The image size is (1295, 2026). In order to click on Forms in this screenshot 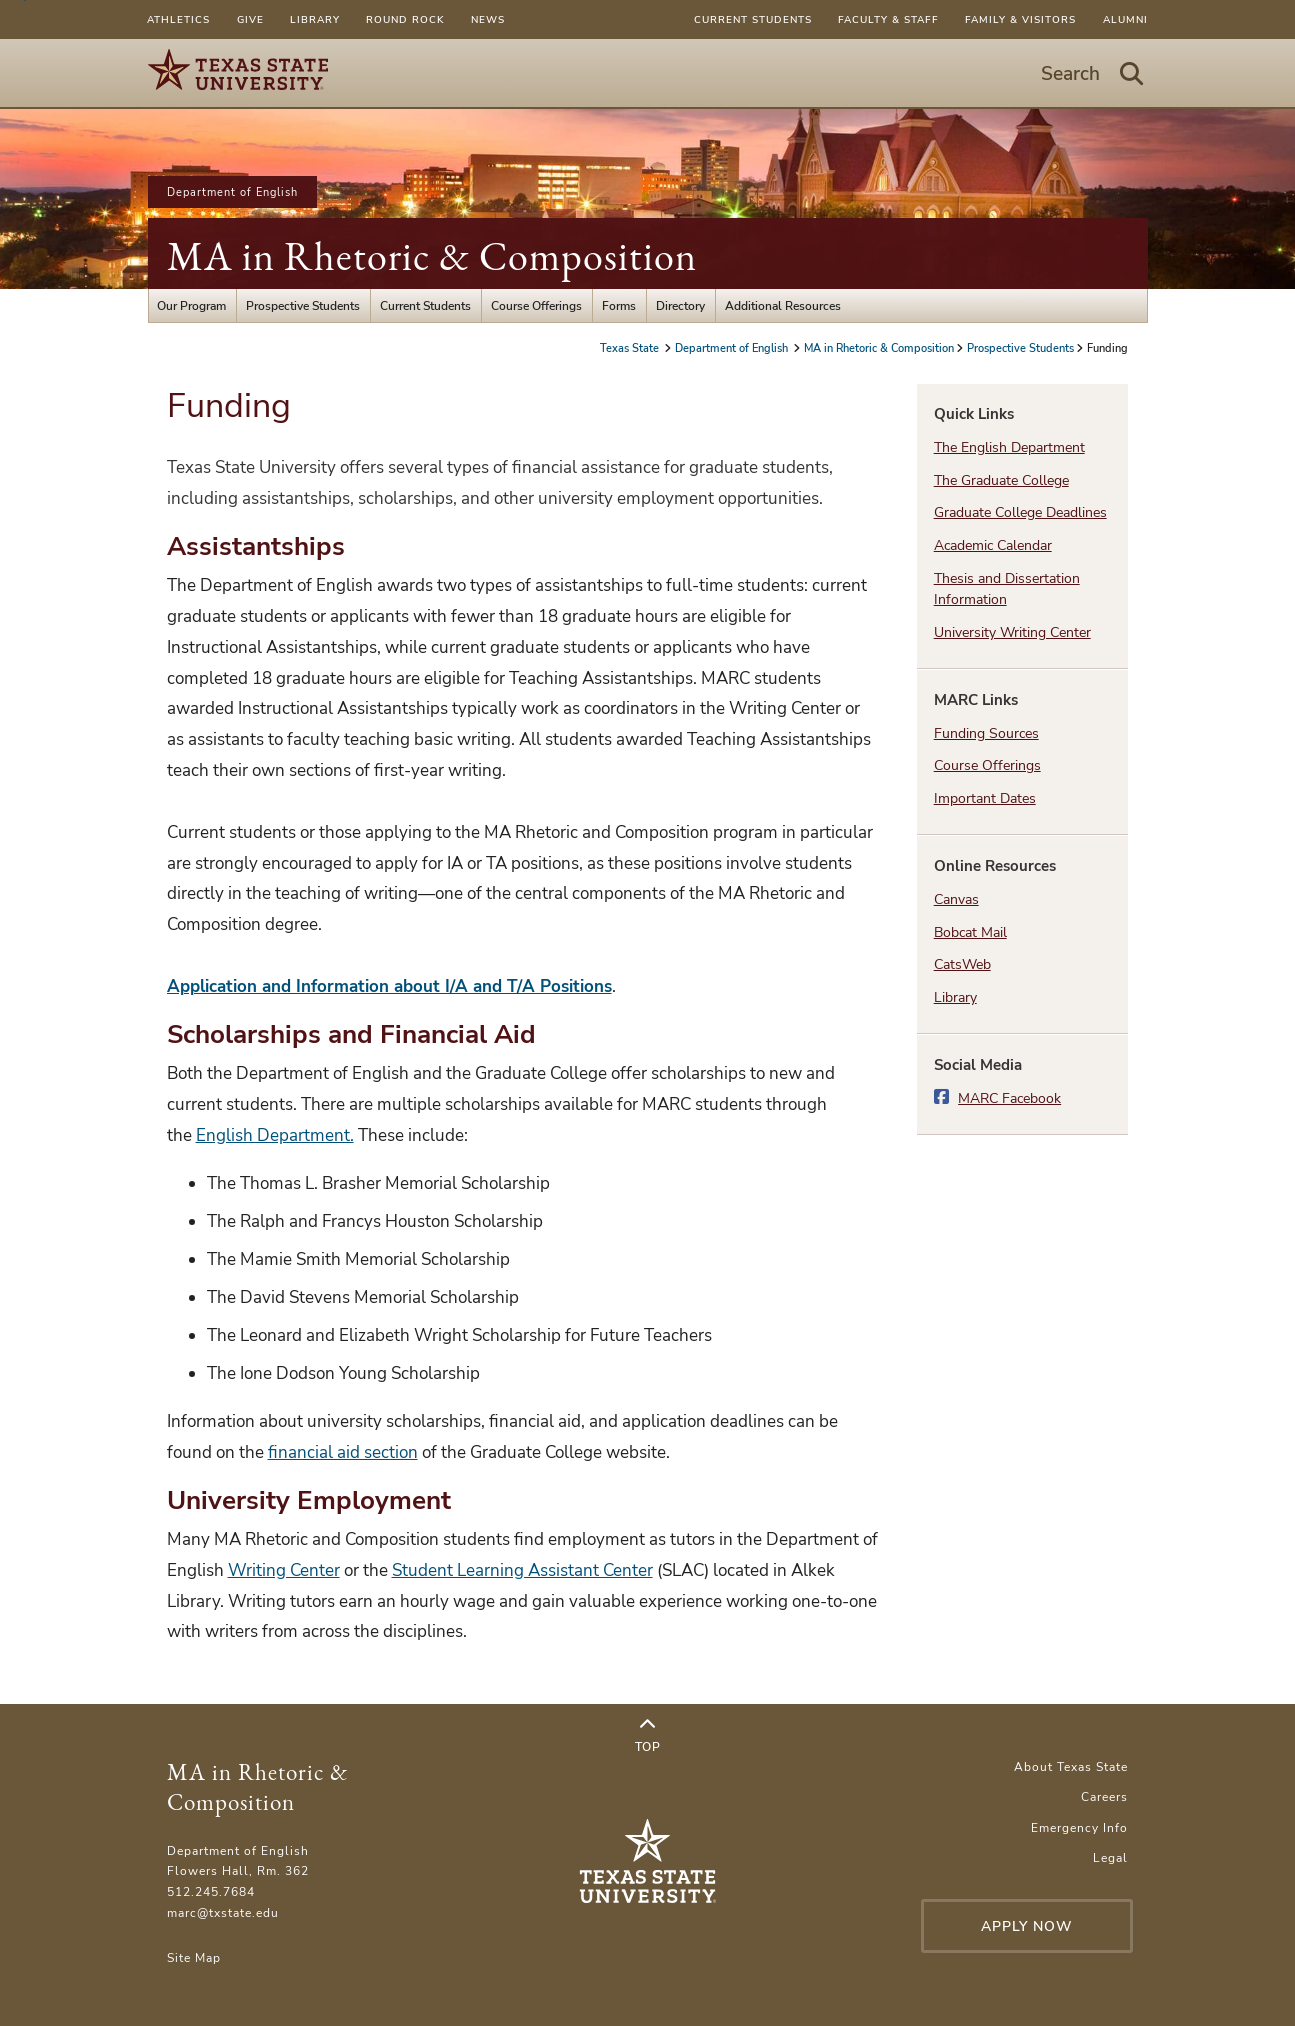, I will do `click(619, 305)`.